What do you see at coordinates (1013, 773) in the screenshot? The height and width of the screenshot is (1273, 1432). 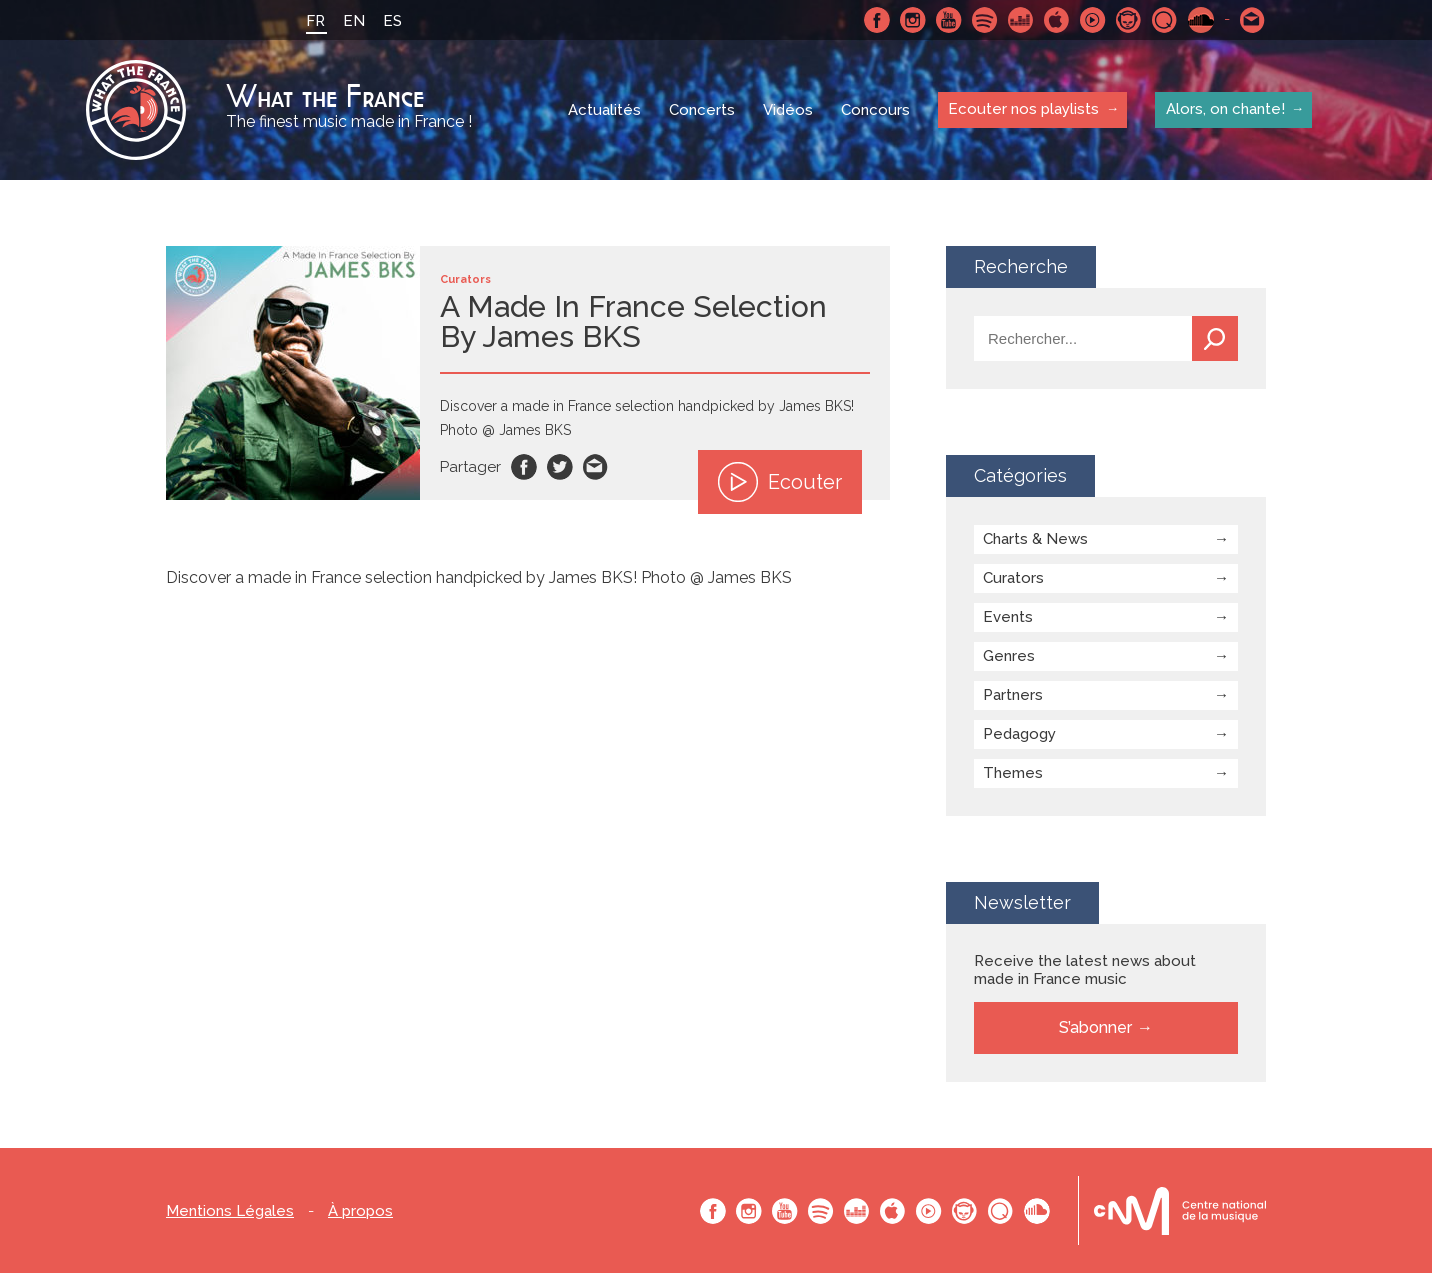 I see `Themes` at bounding box center [1013, 773].